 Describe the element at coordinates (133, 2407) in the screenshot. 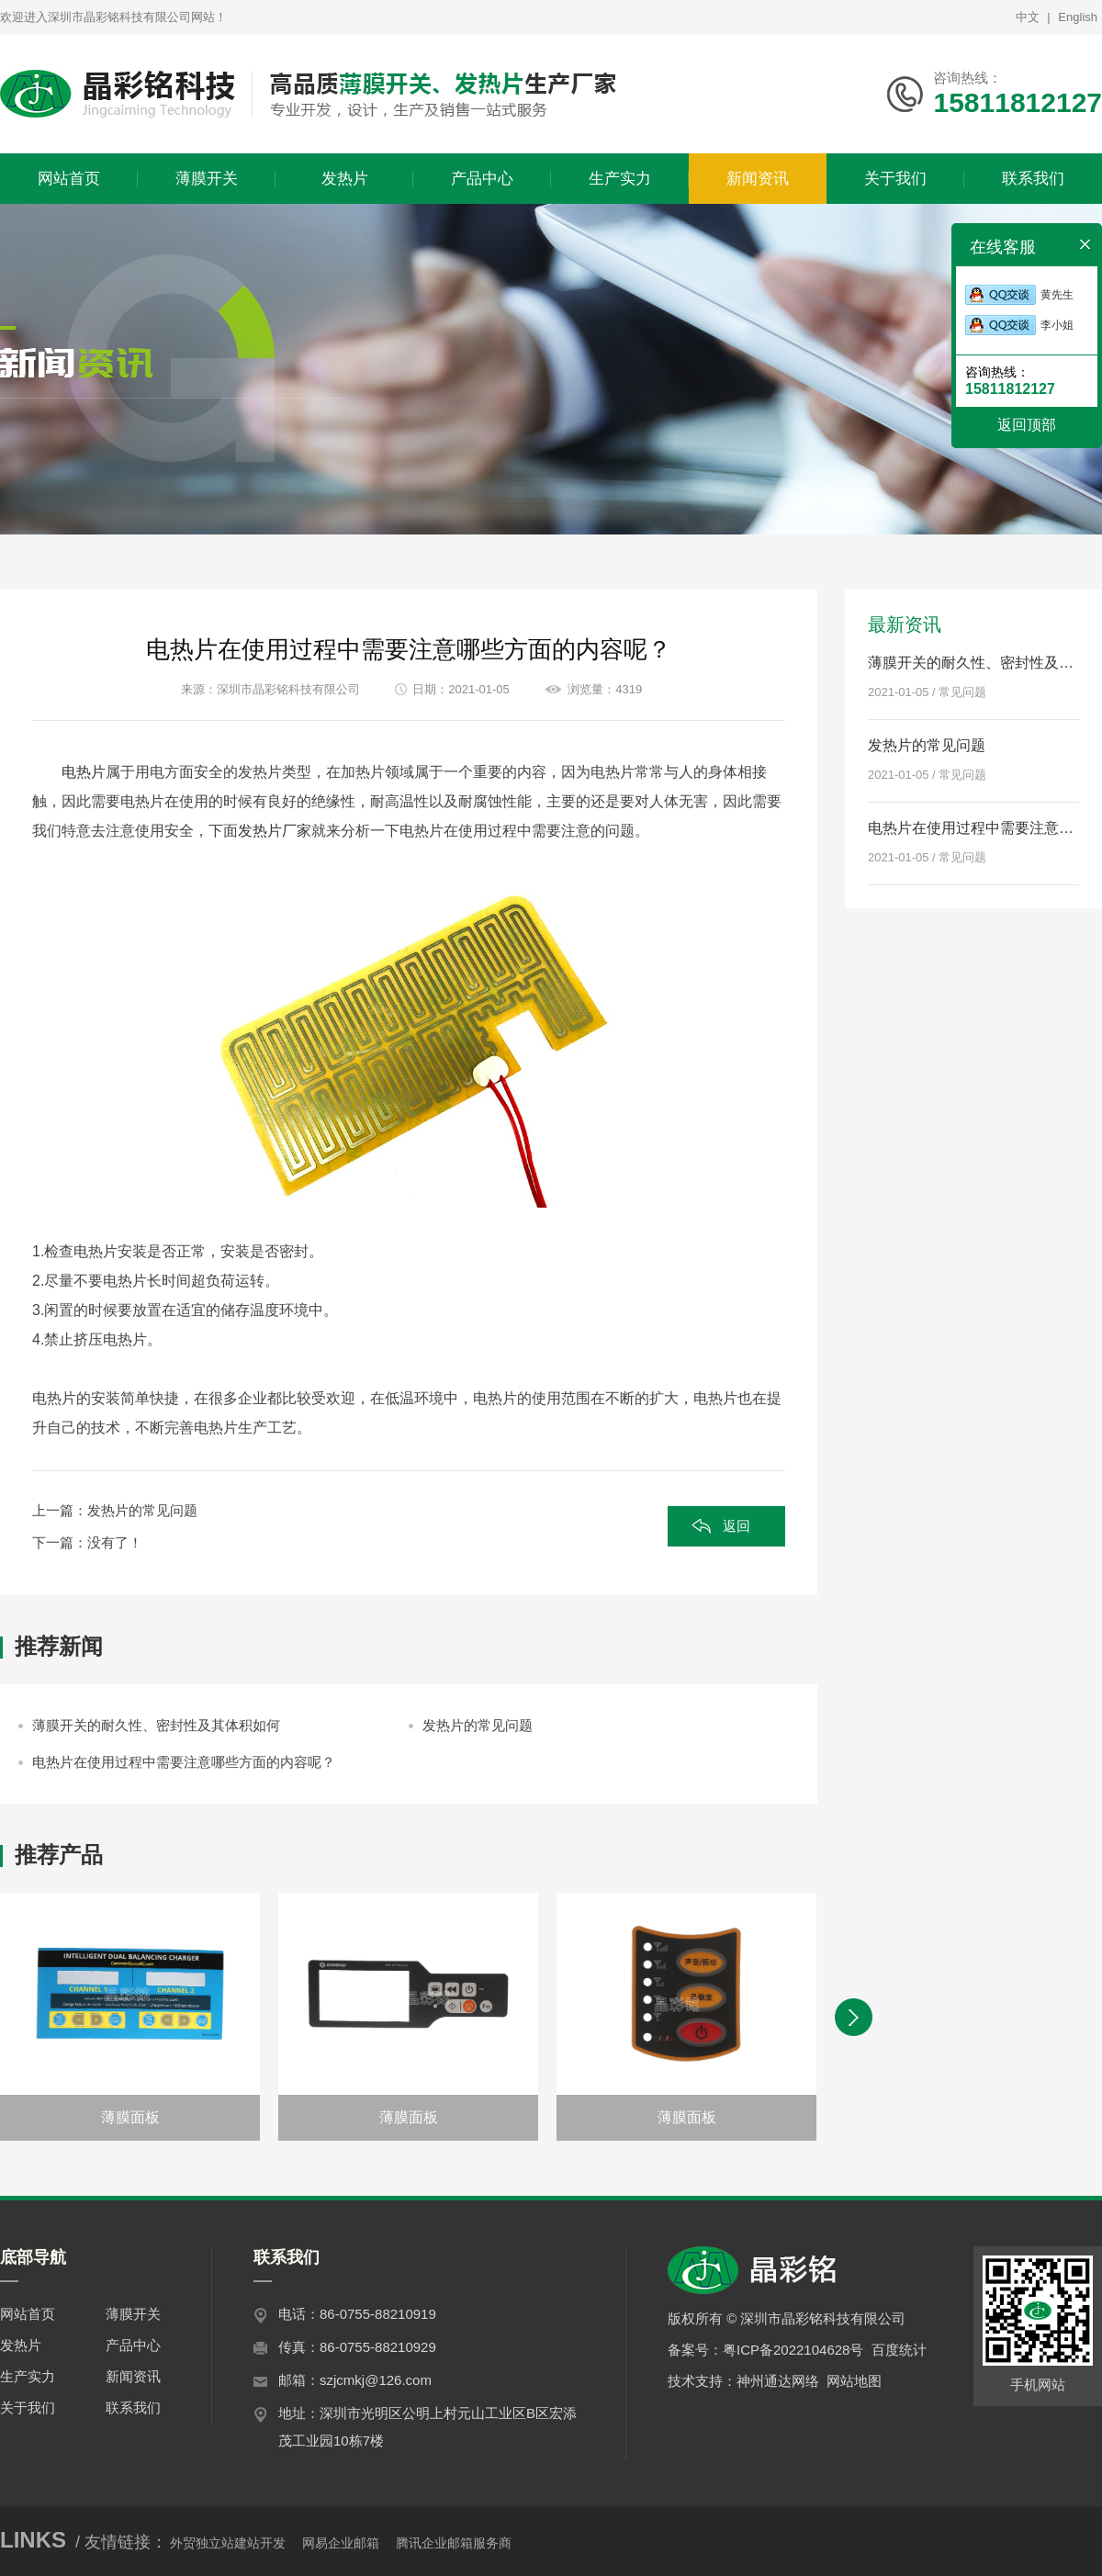

I see `联系我们` at that location.